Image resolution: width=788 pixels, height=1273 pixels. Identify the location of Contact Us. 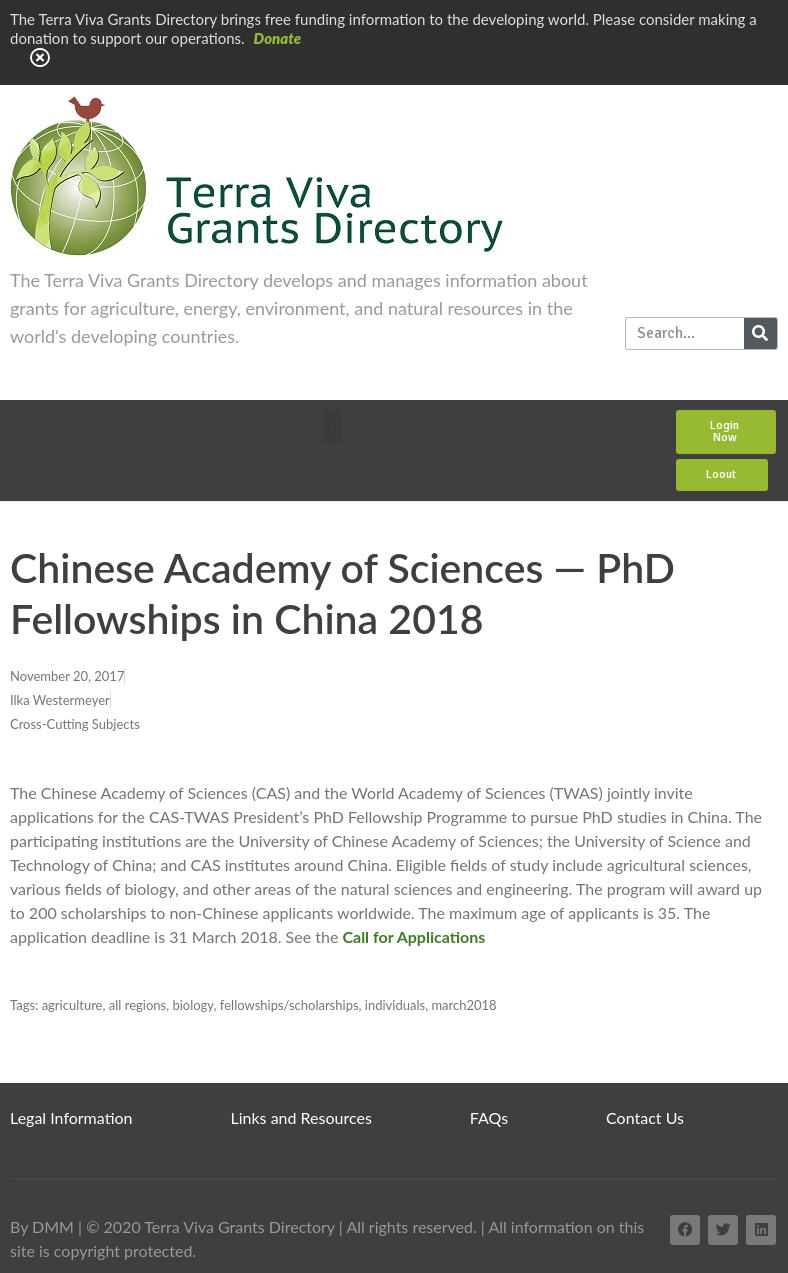
(645, 1117).